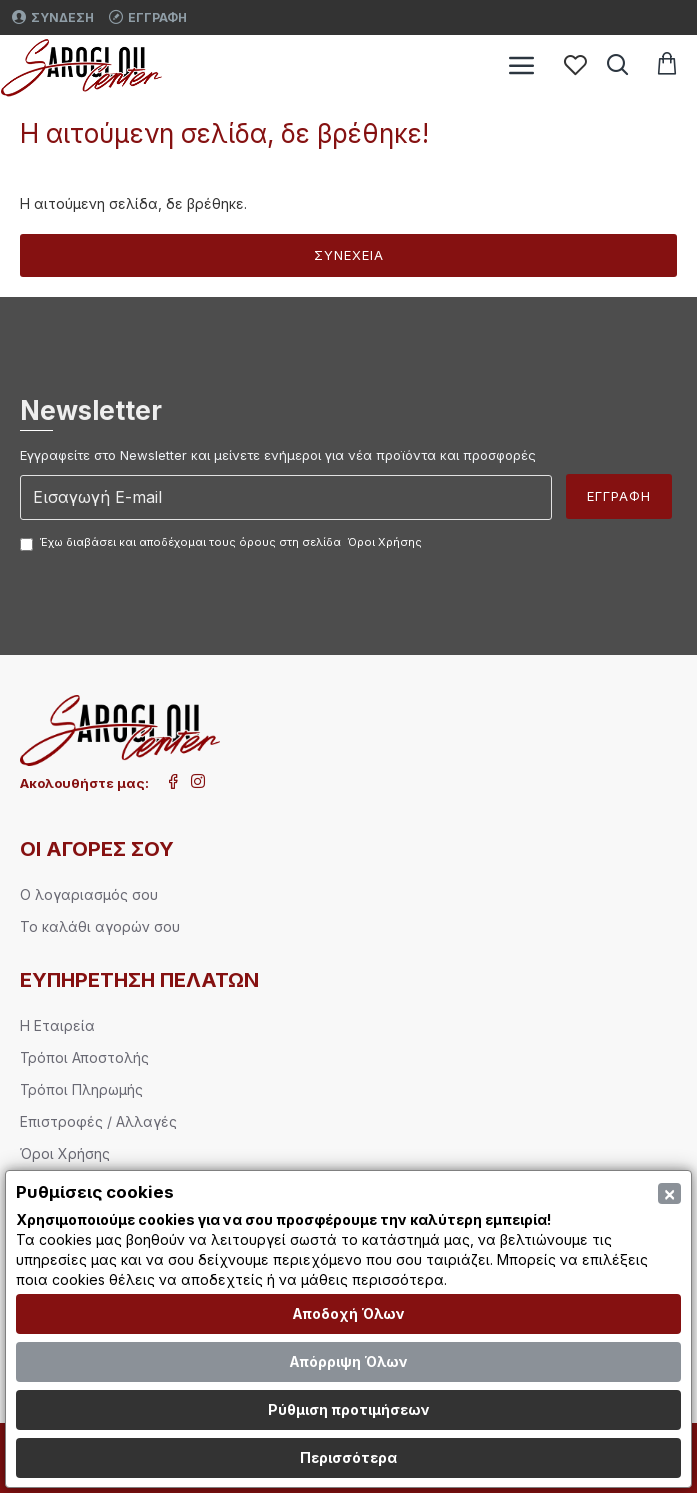 This screenshot has height=1493, width=697. Describe the element at coordinates (349, 255) in the screenshot. I see `Συνέχεια` at that location.